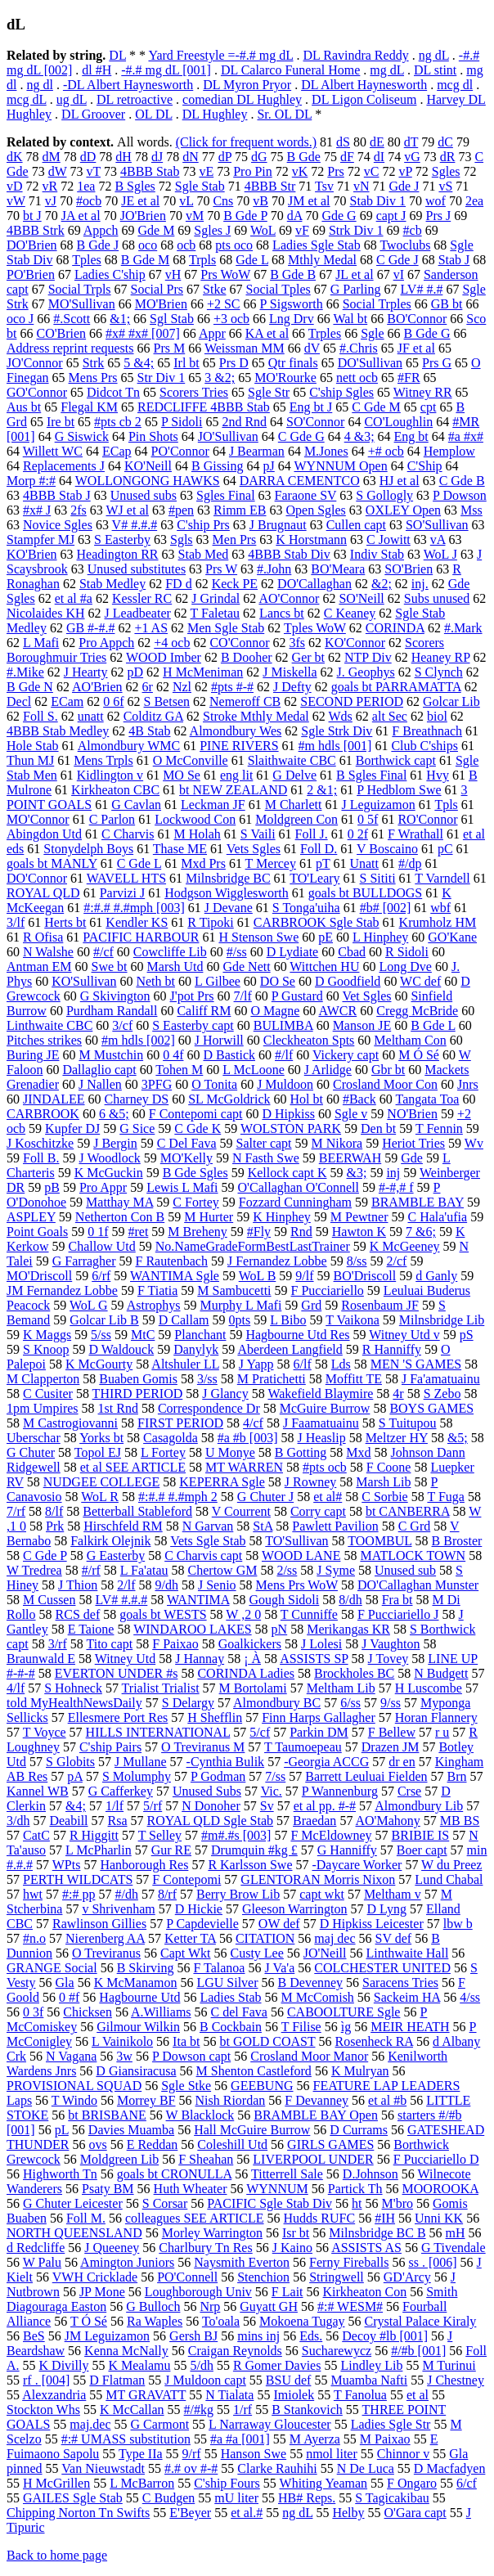  I want to click on L McLoone, so click(253, 1070).